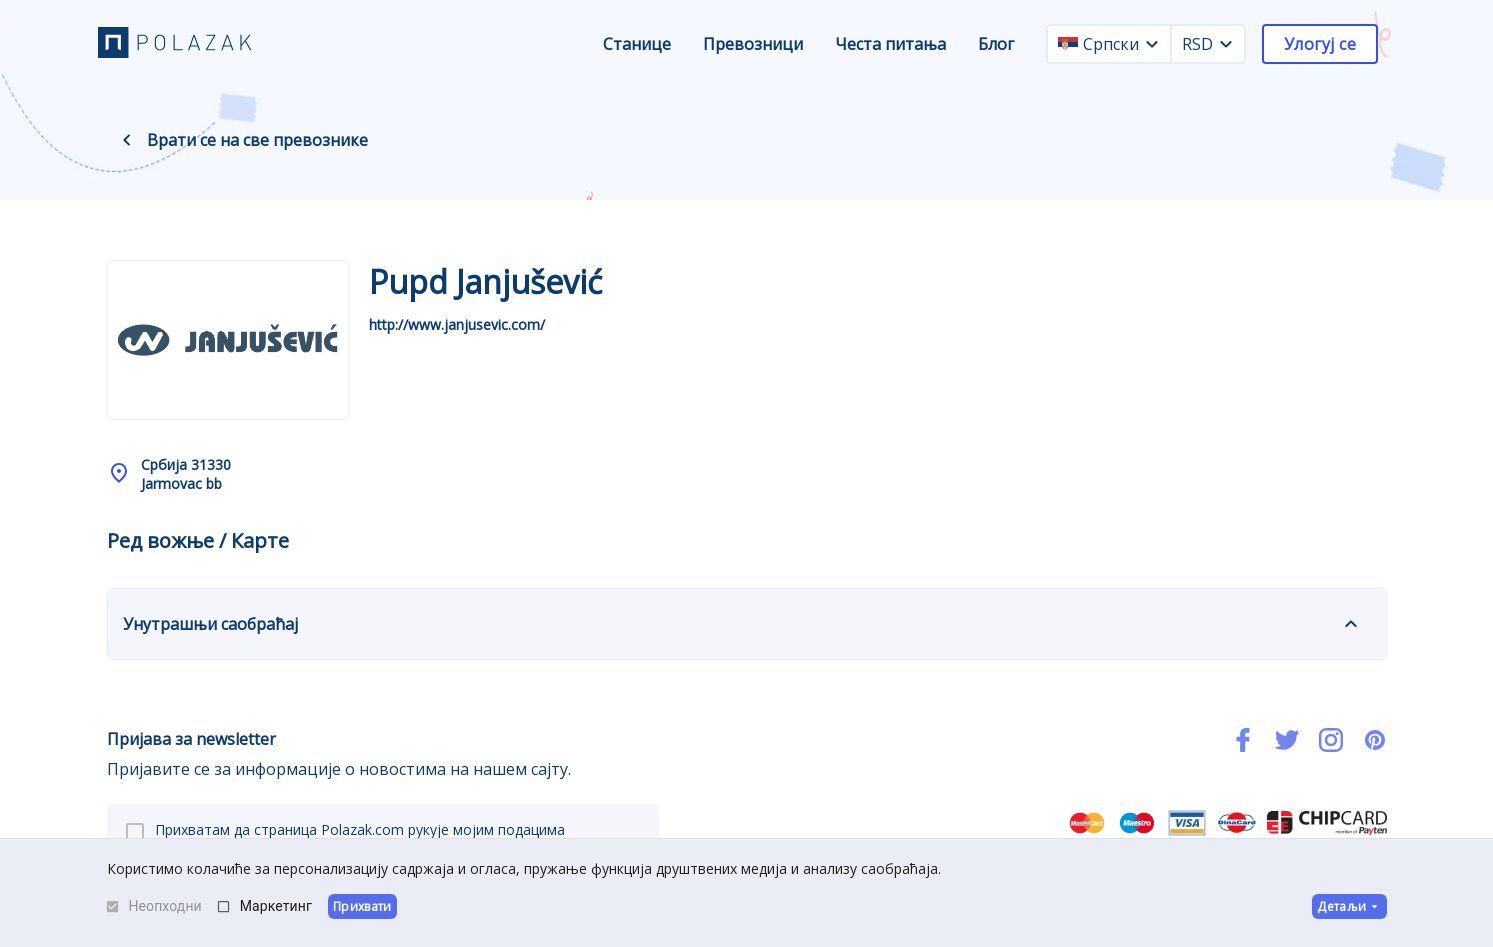 This screenshot has width=1493, height=947. What do you see at coordinates (1152, 44) in the screenshot?
I see `[language dropdown]` at bounding box center [1152, 44].